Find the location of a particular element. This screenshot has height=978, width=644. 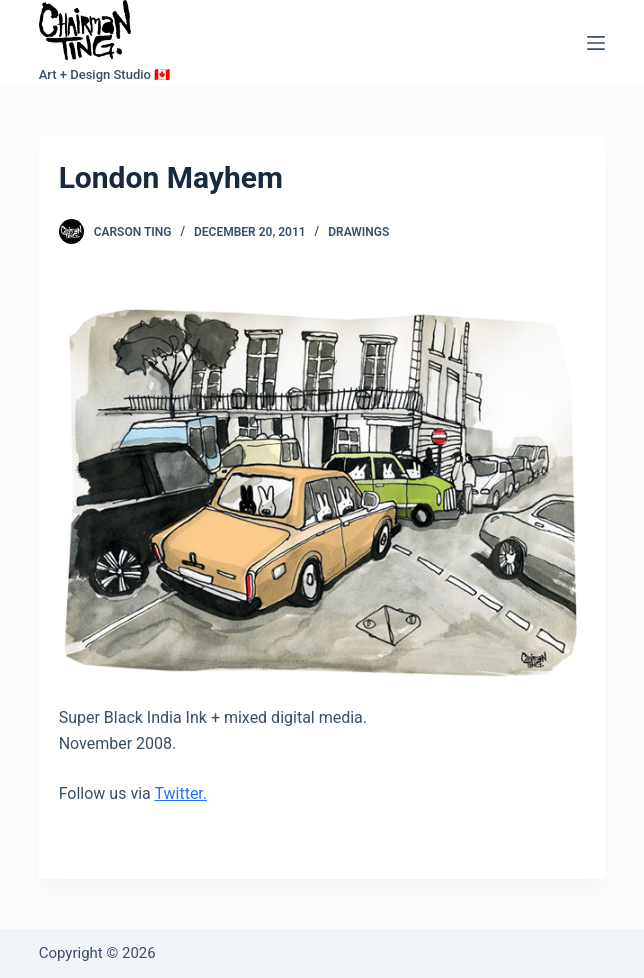

Twitter. is located at coordinates (180, 793).